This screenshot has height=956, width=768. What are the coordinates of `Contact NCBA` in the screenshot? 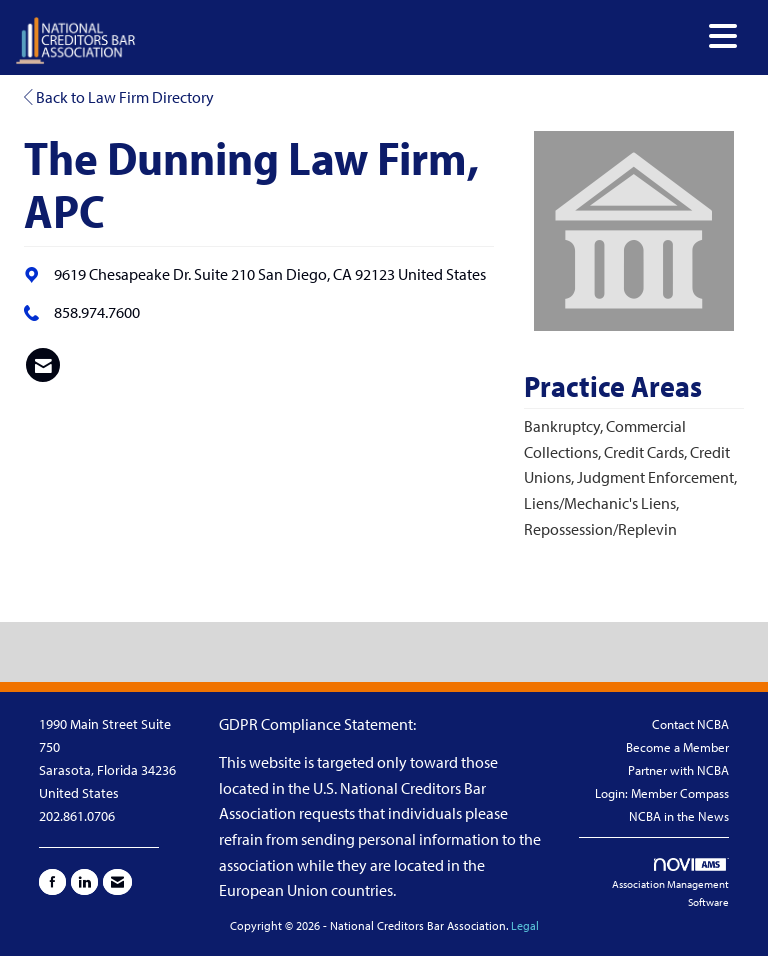 It's located at (690, 724).